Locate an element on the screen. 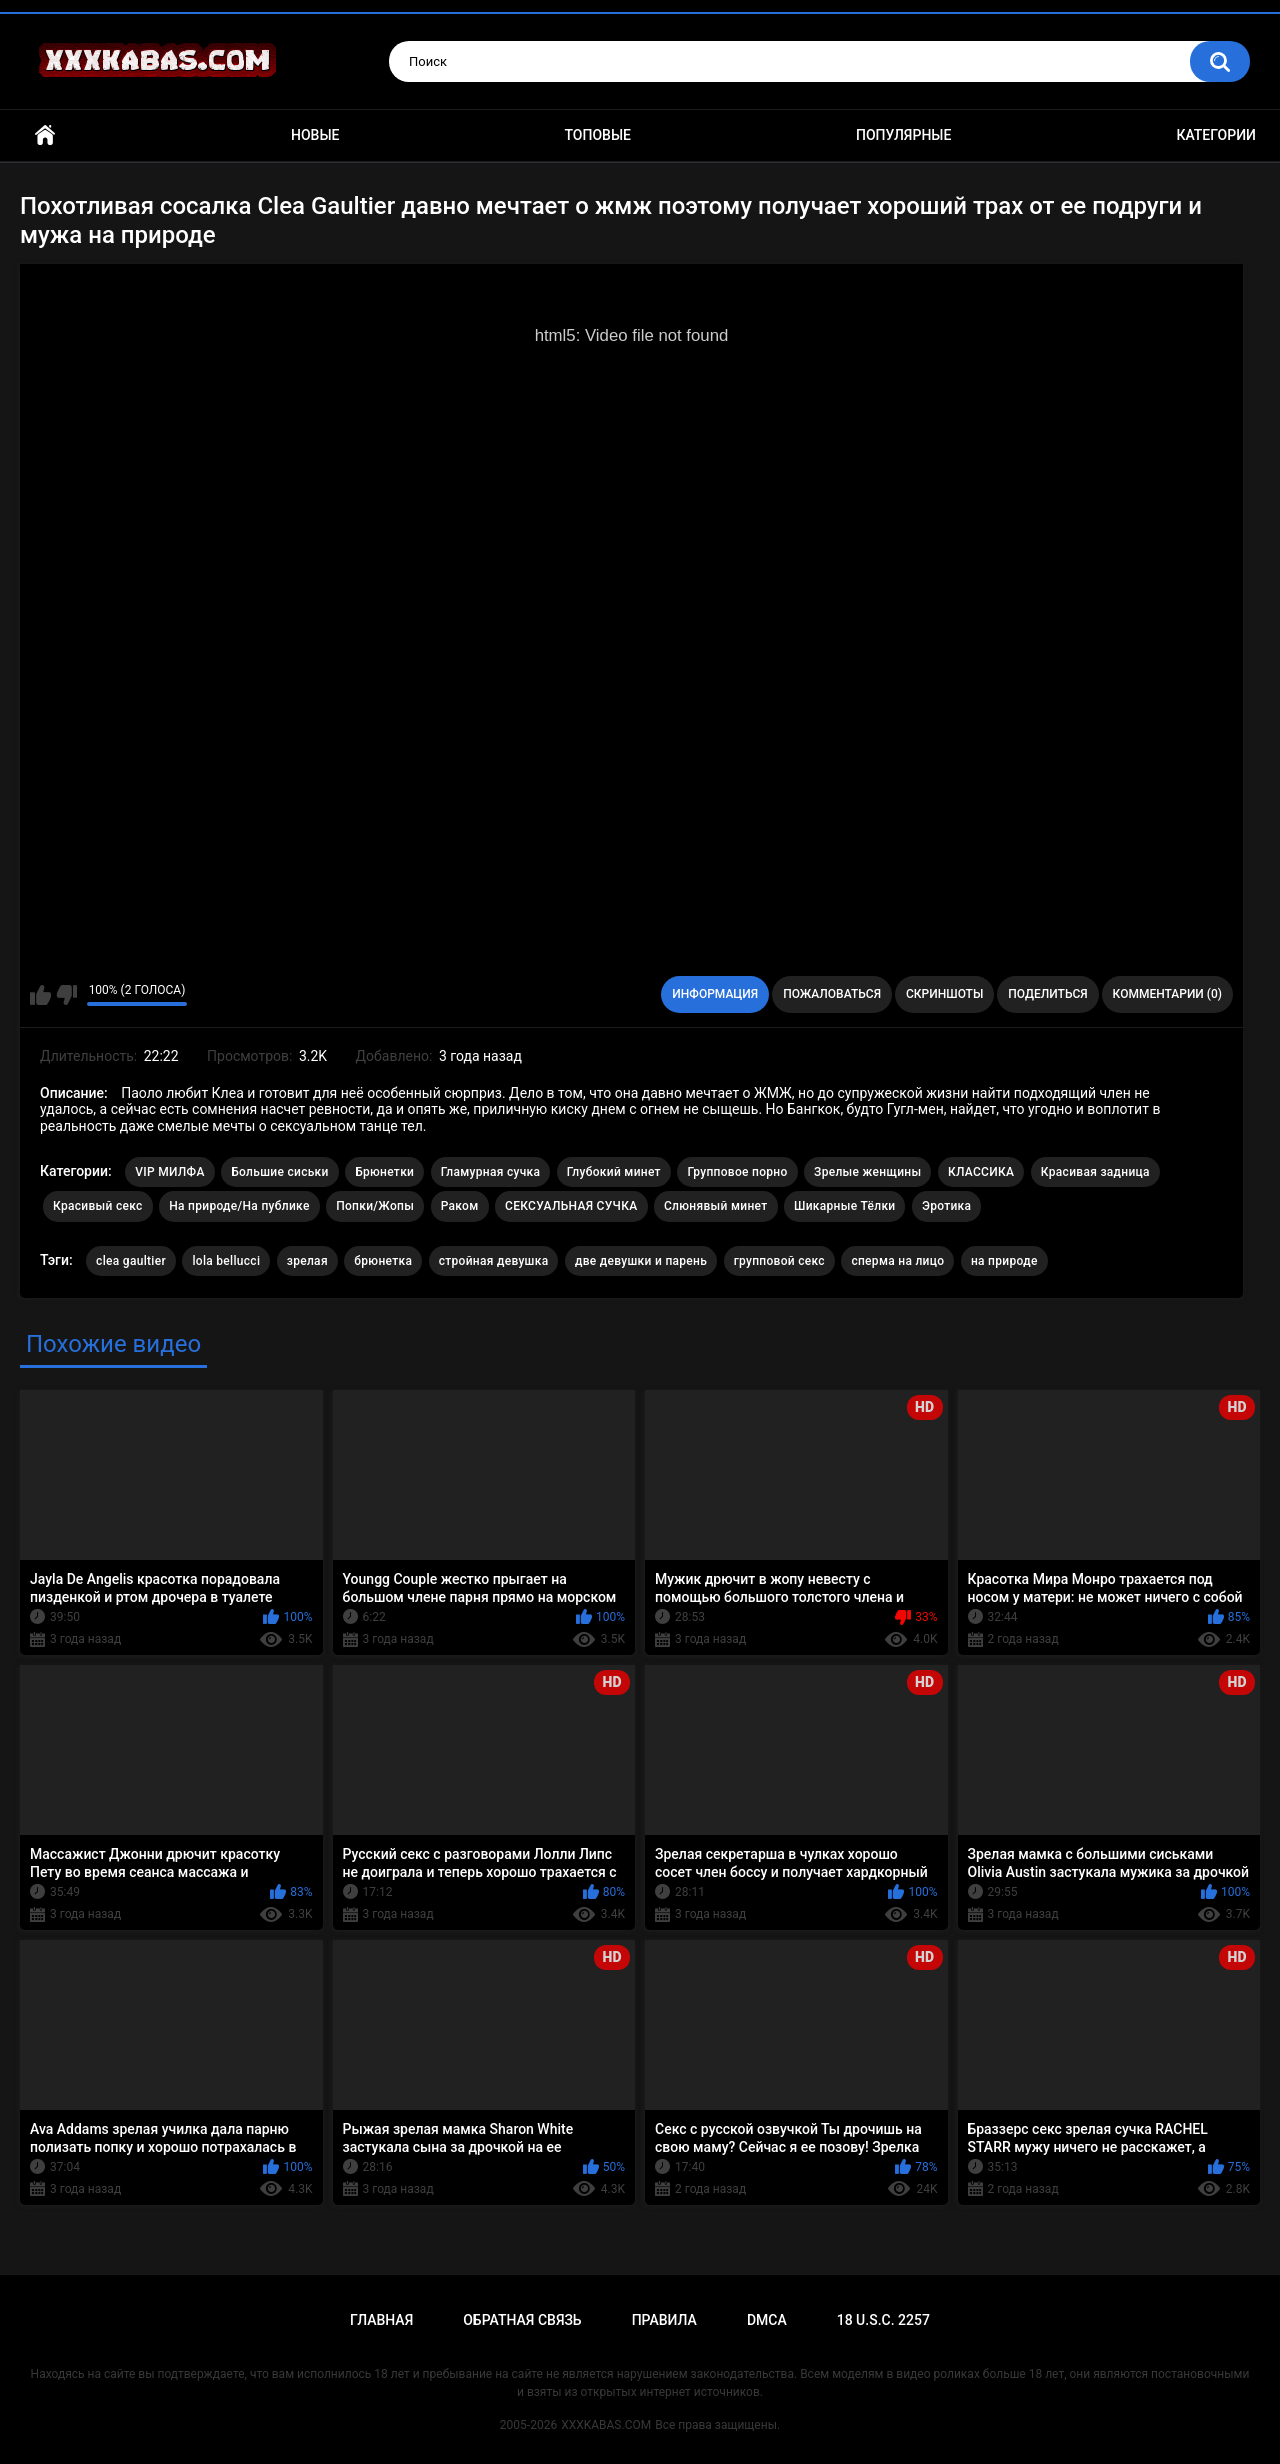 This screenshot has height=2464, width=1280. XXXKABAS.COM is located at coordinates (606, 2425).